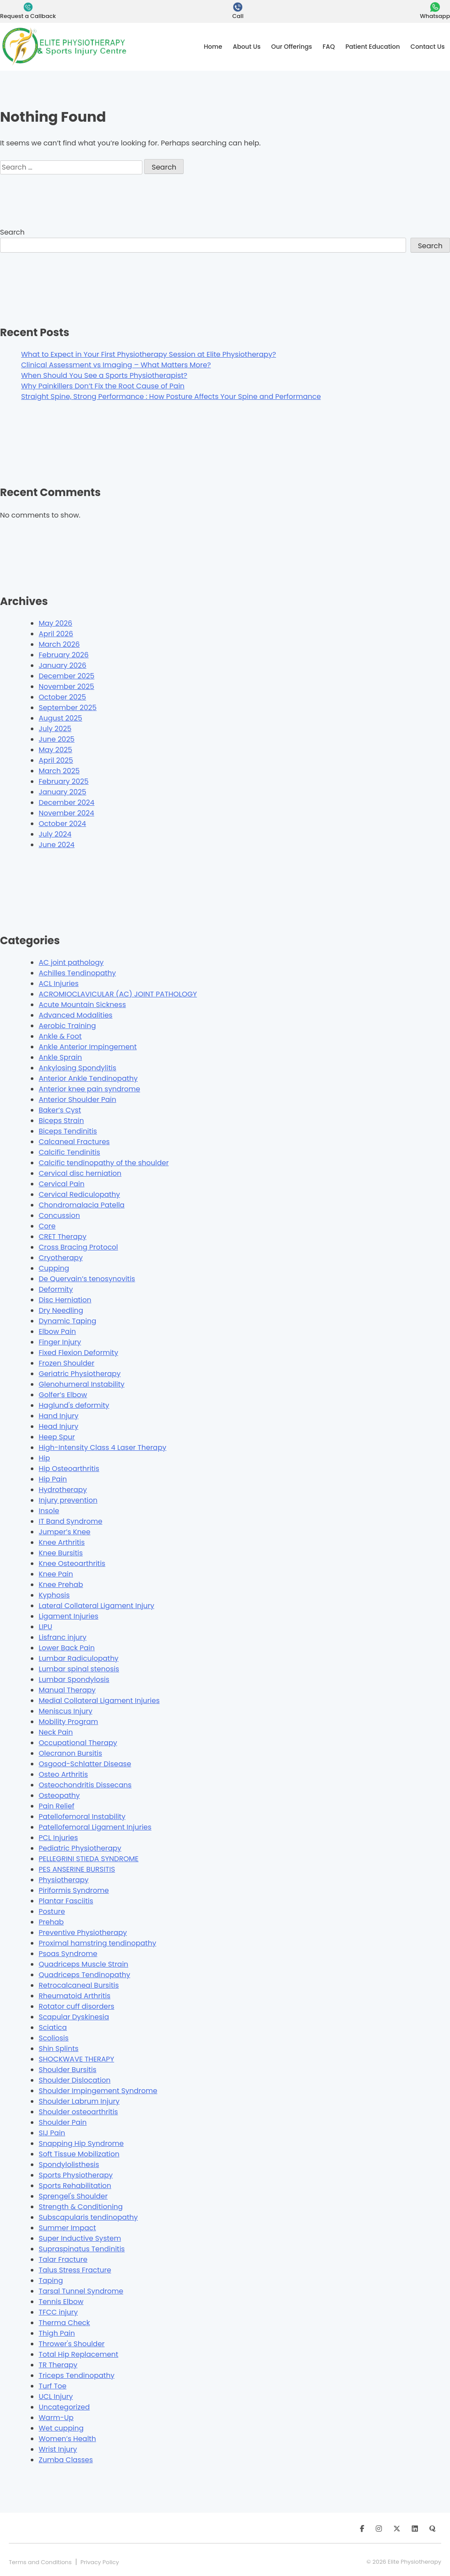  What do you see at coordinates (52, 2386) in the screenshot?
I see `Turf Toe` at bounding box center [52, 2386].